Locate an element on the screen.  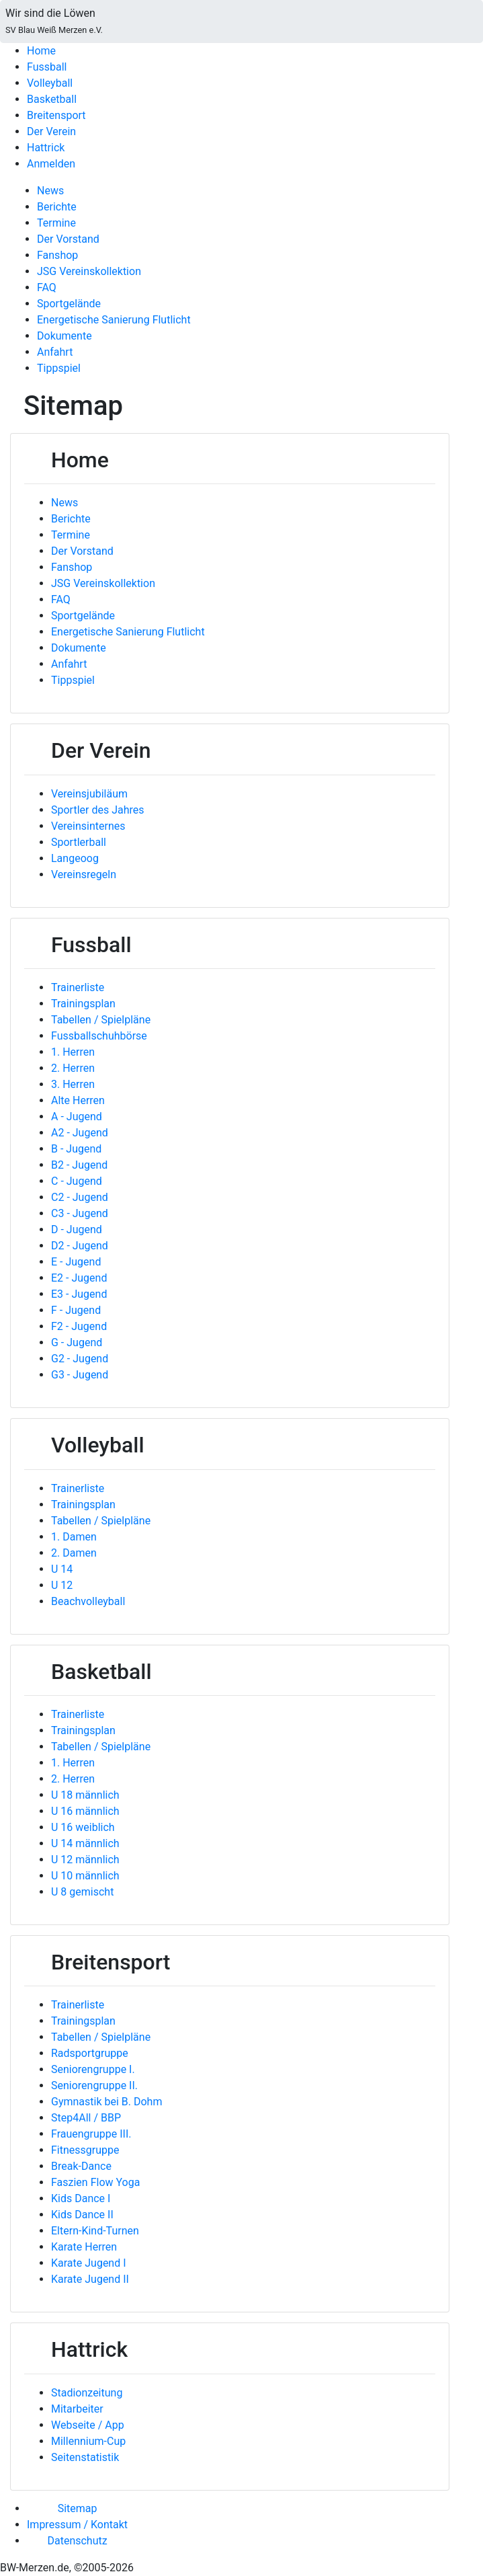
Seitenstatistik is located at coordinates (85, 2457).